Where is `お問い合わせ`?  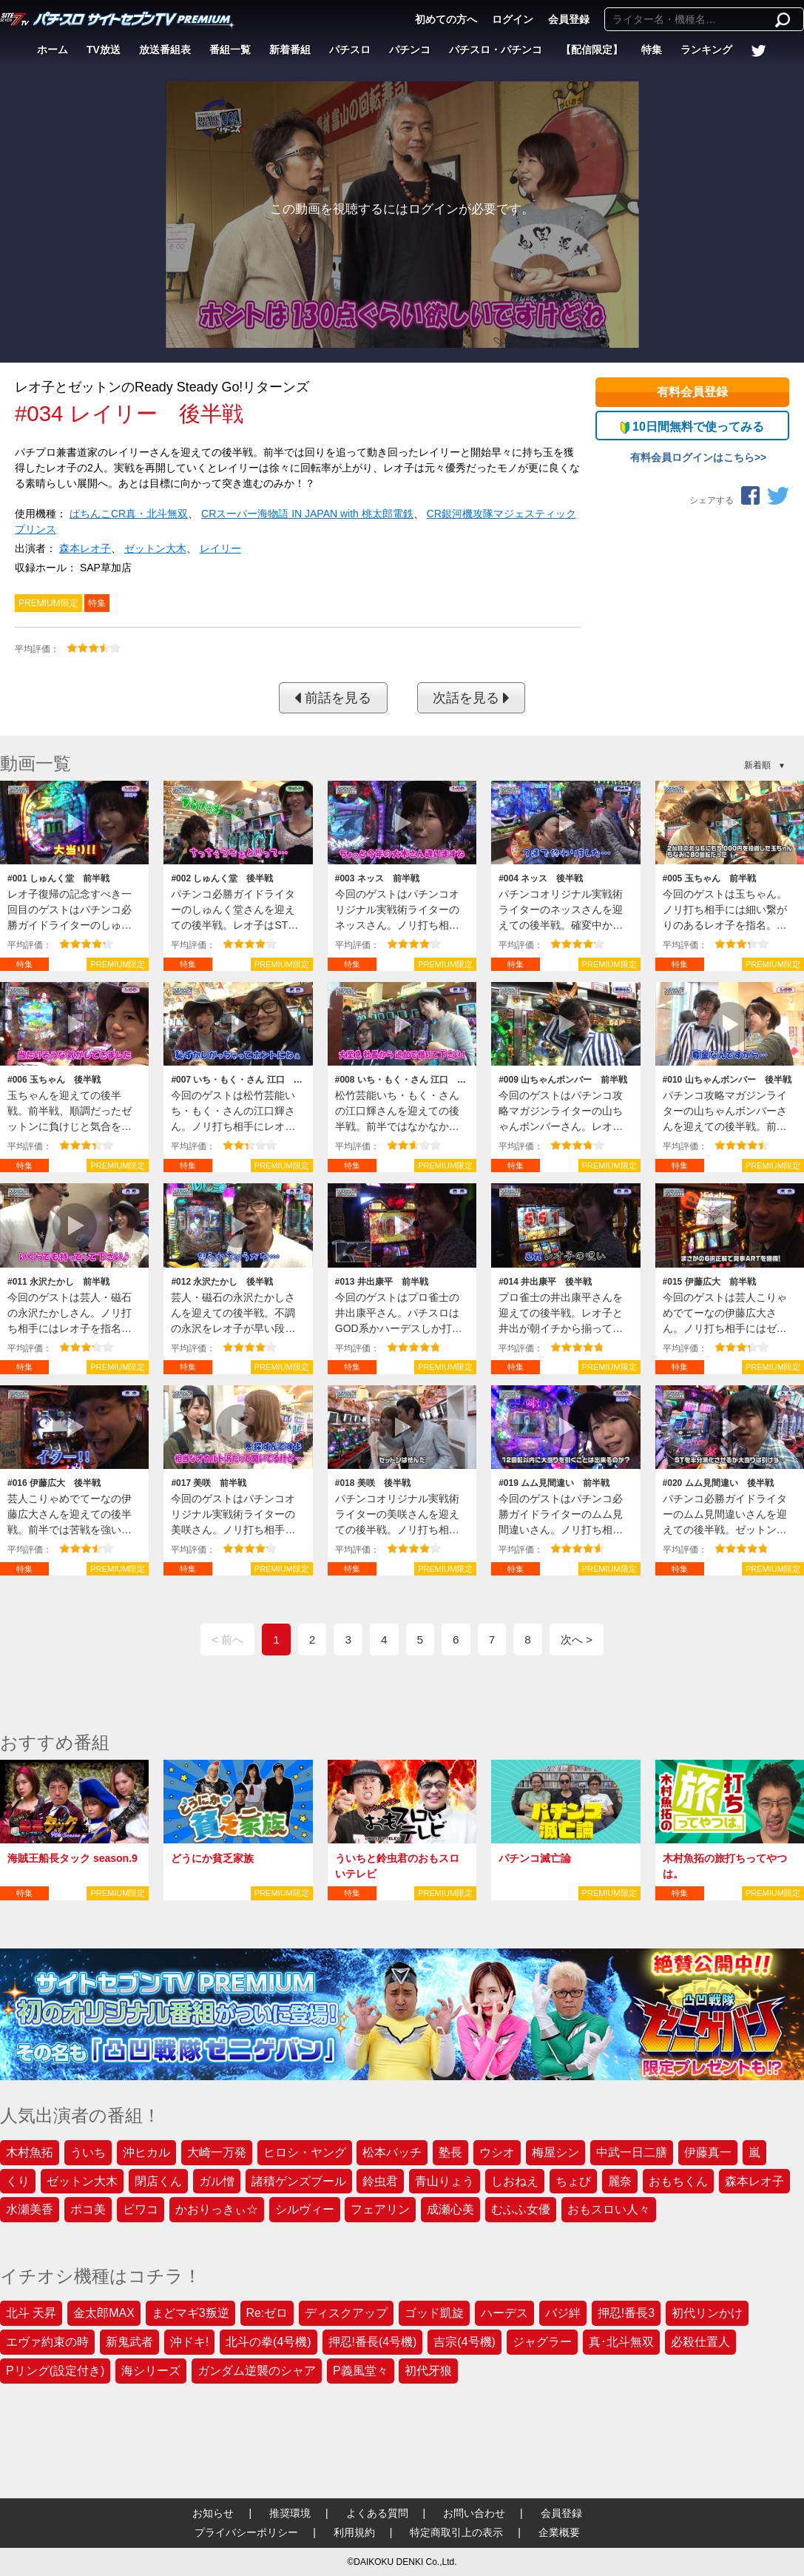
お問い合わせ is located at coordinates (474, 2513).